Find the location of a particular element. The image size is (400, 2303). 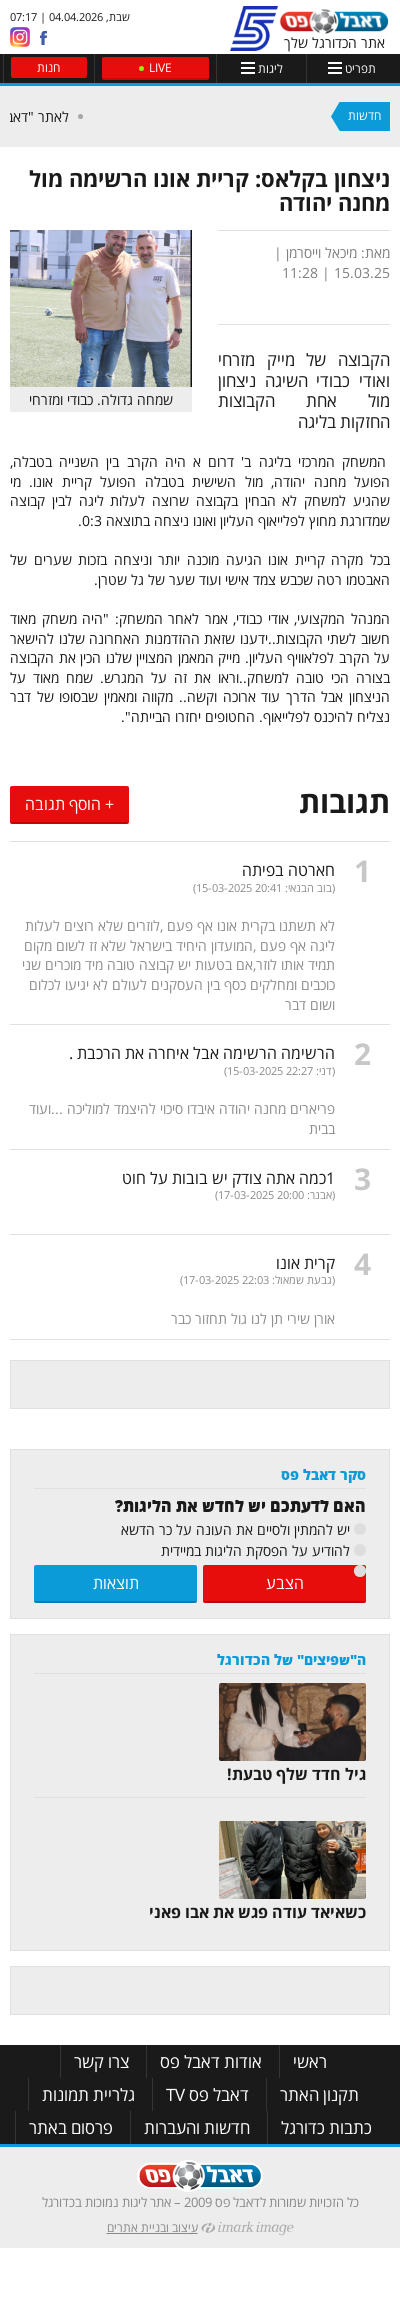

1כמה אתה צודק יש בובות על חוט is located at coordinates (228, 1178).